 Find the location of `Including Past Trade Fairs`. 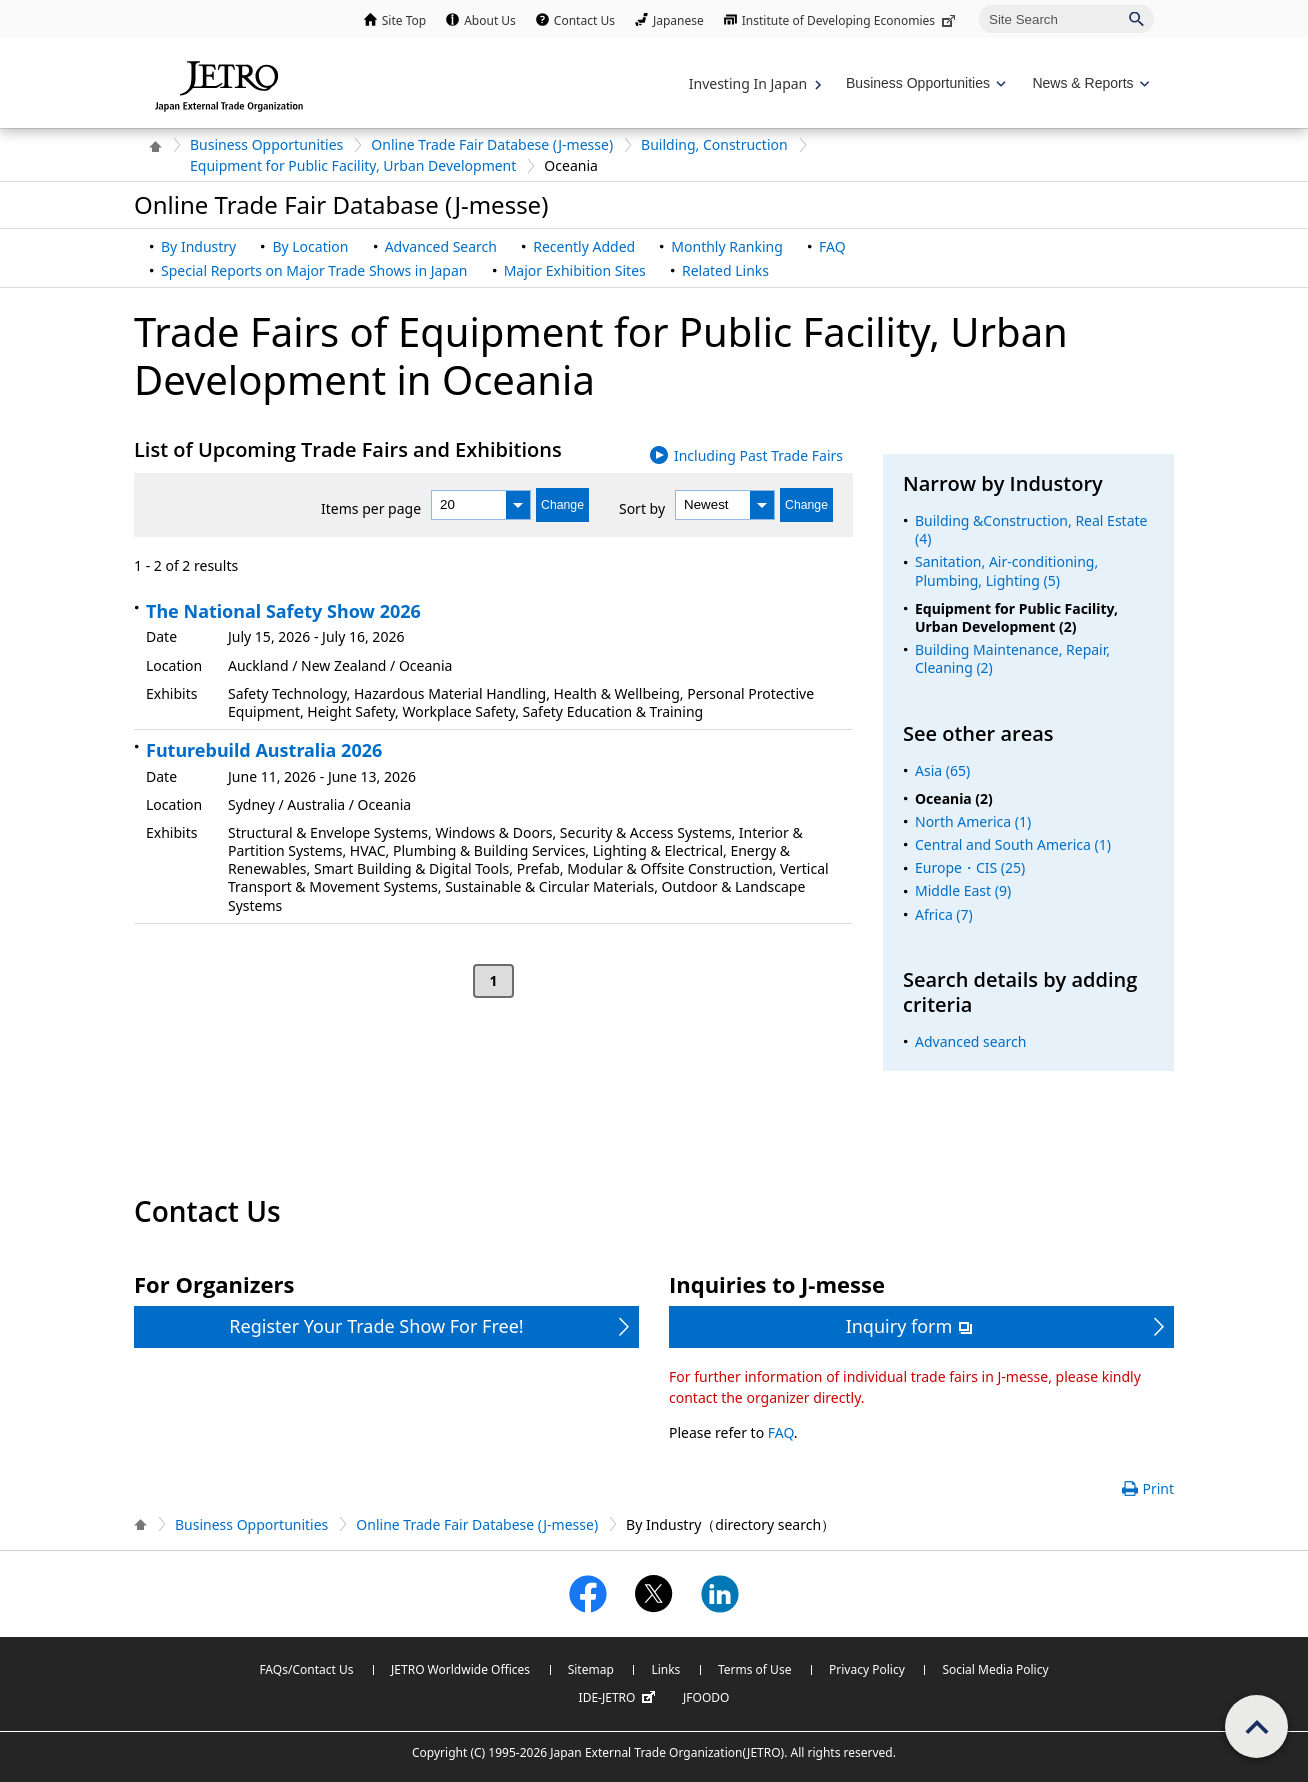

Including Past Trade Fairs is located at coordinates (758, 455).